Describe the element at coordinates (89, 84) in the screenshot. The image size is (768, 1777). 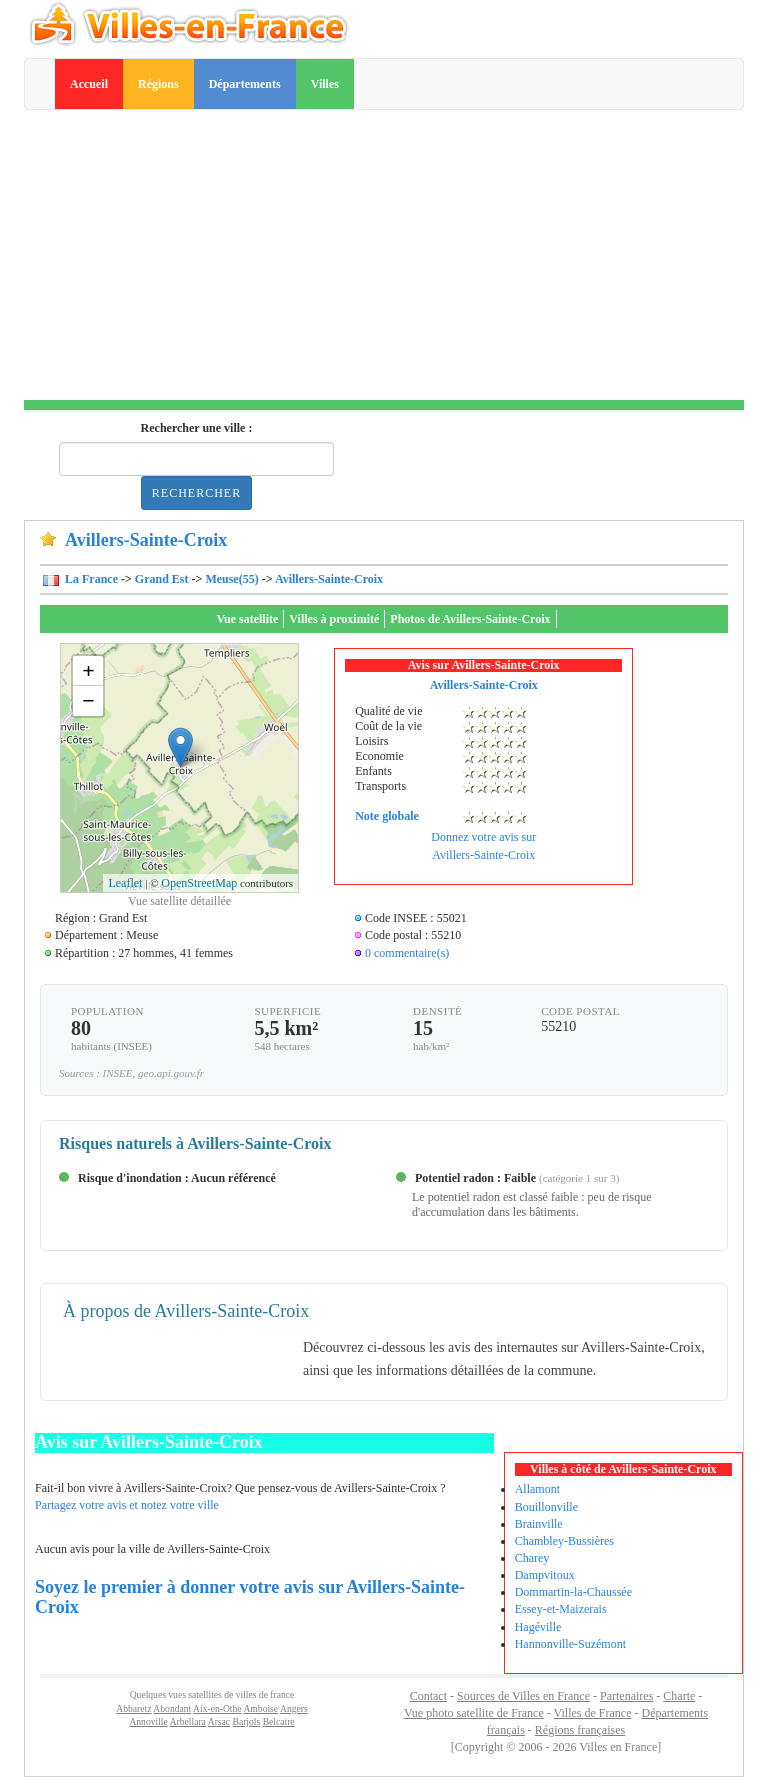
I see `Accueil` at that location.